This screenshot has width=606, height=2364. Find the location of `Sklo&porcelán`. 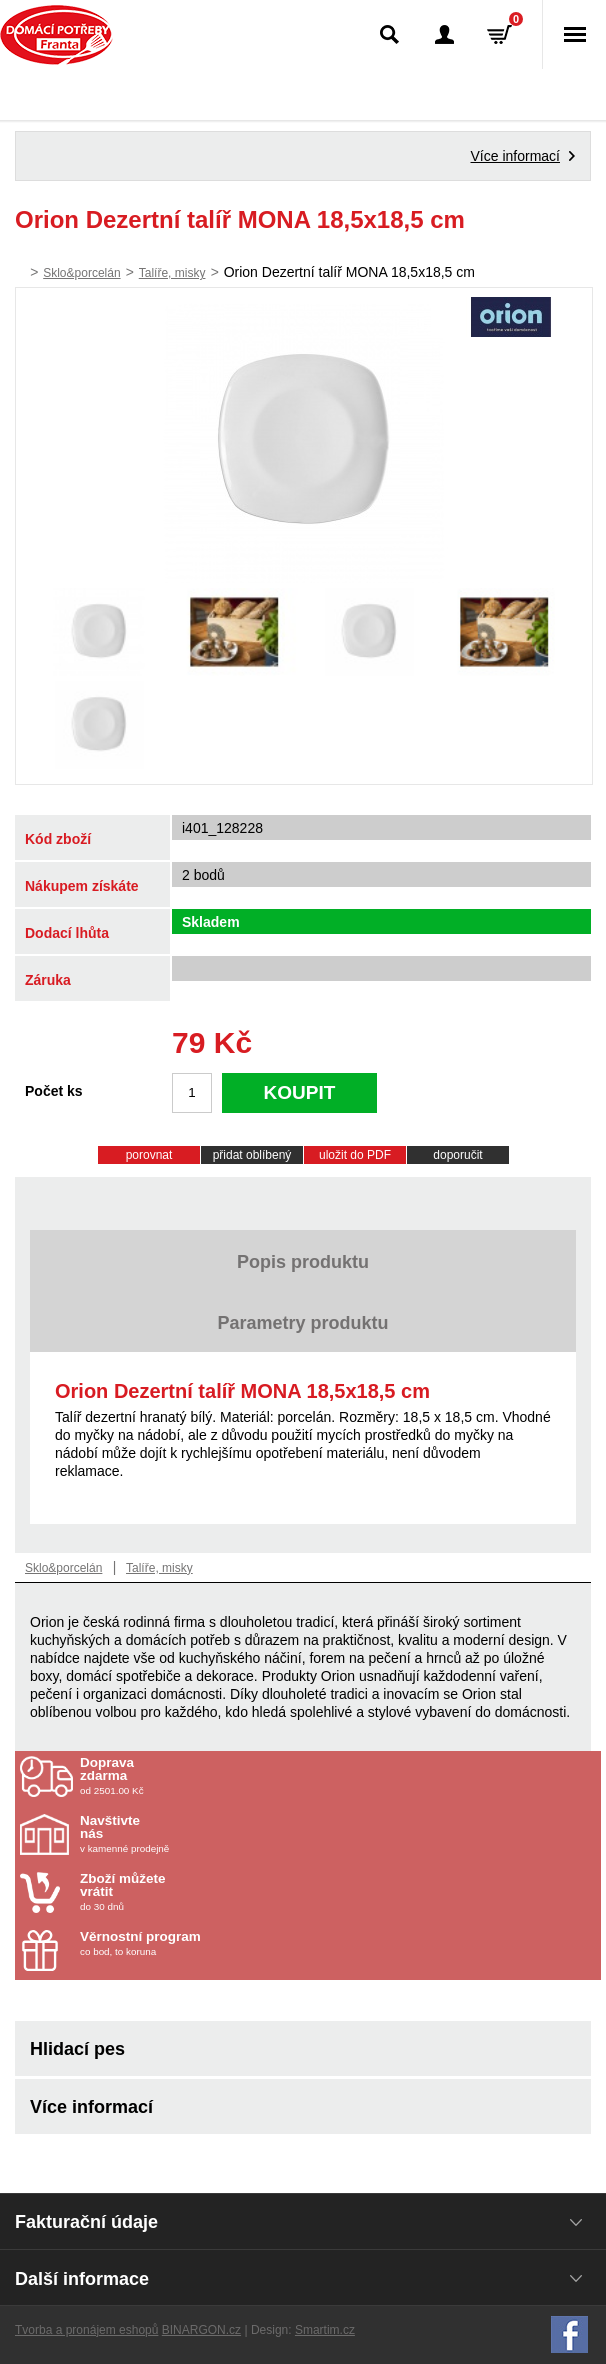

Sklo&porcelán is located at coordinates (81, 273).